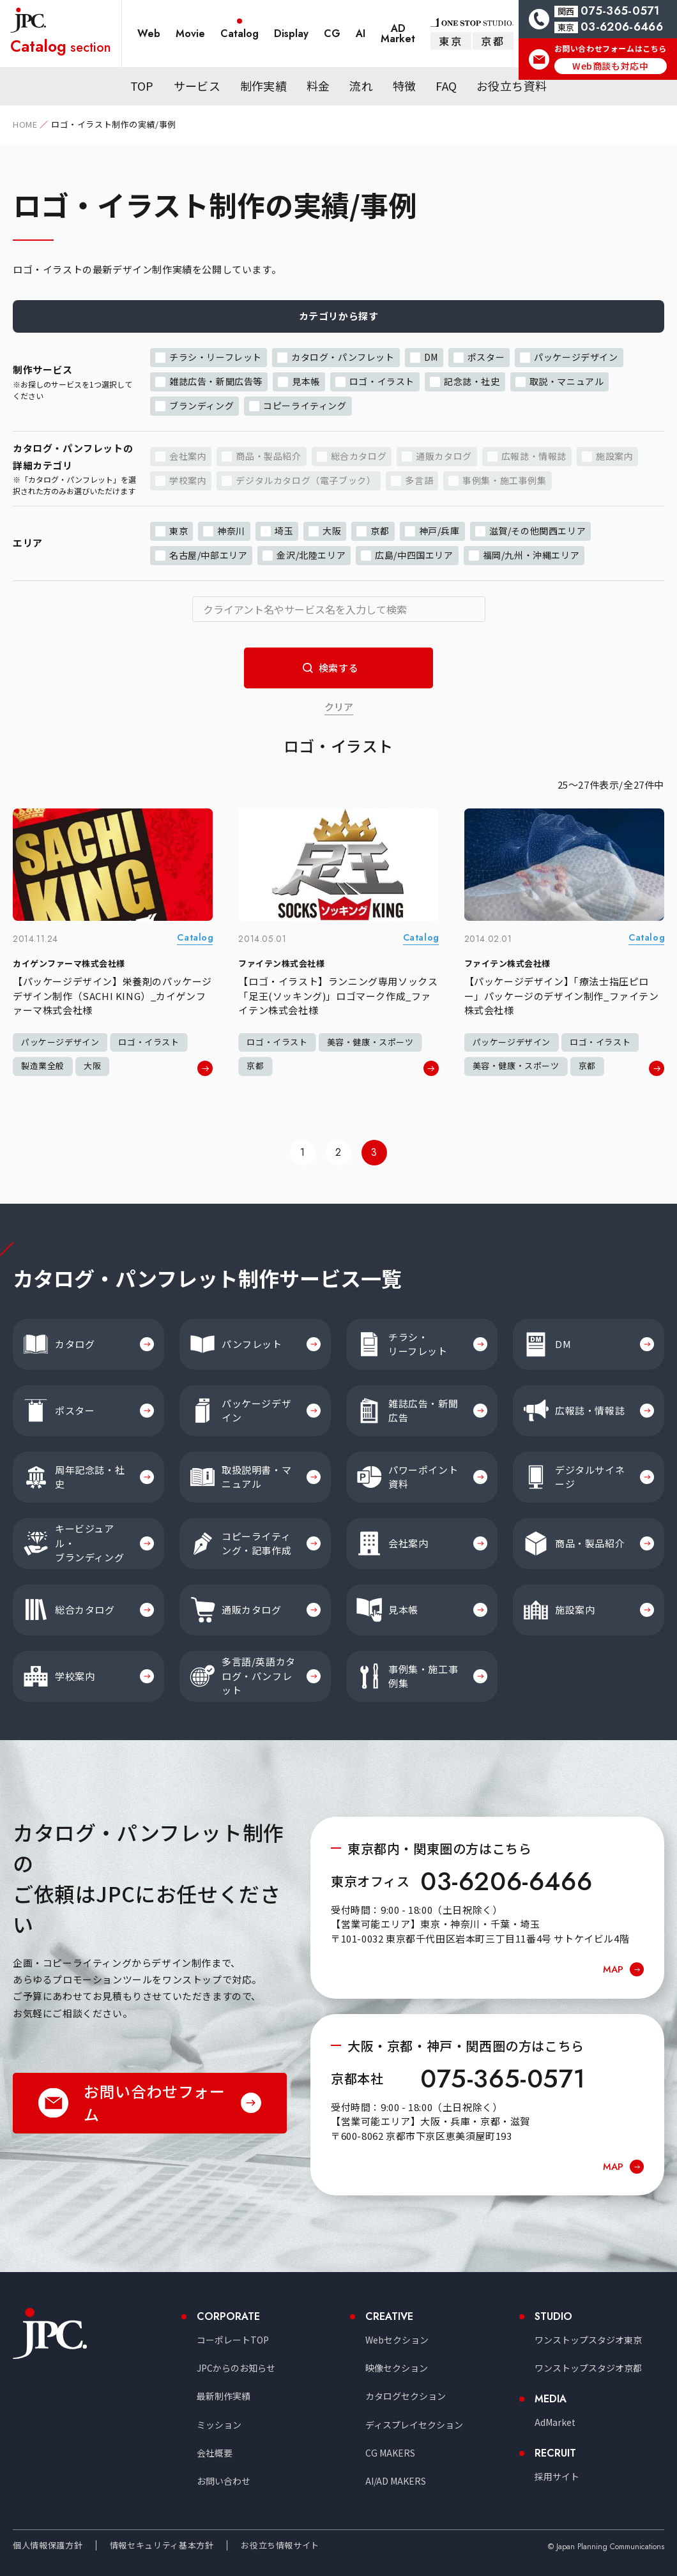  Describe the element at coordinates (390, 2452) in the screenshot. I see `CG MAKERS` at that location.